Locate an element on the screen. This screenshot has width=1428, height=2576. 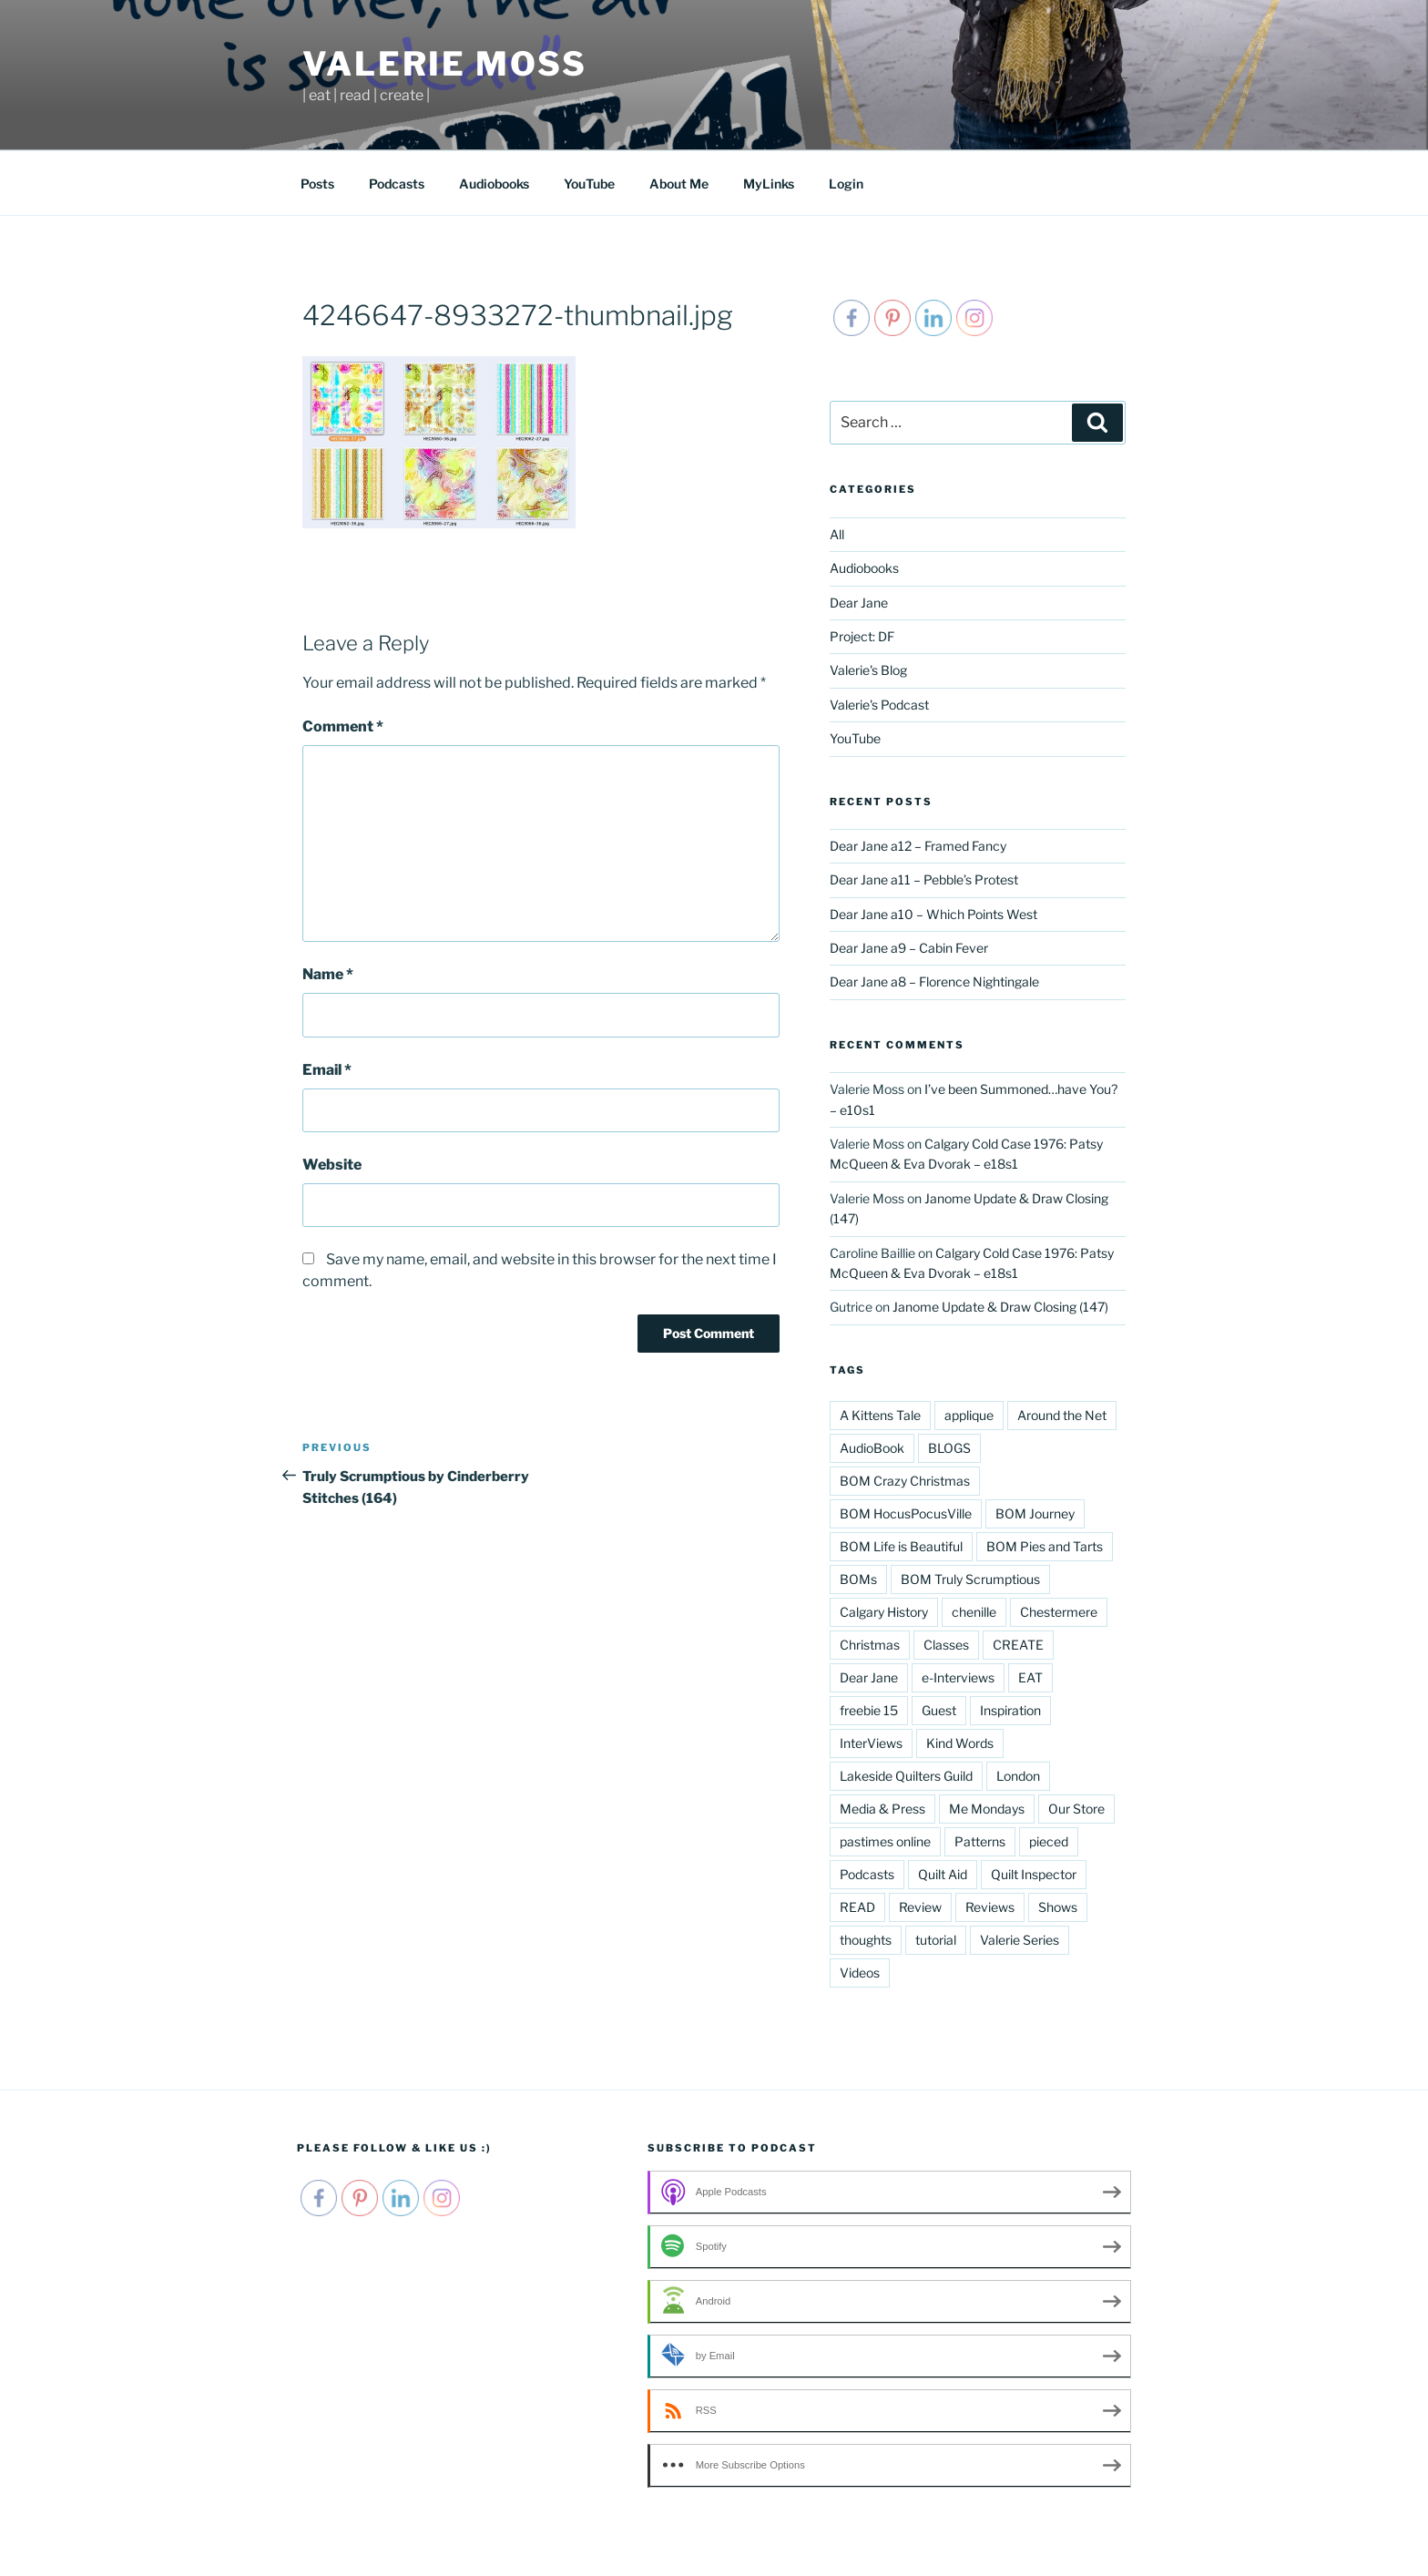
Janome Update & Draw Closing (147) is located at coordinates (1000, 1306).